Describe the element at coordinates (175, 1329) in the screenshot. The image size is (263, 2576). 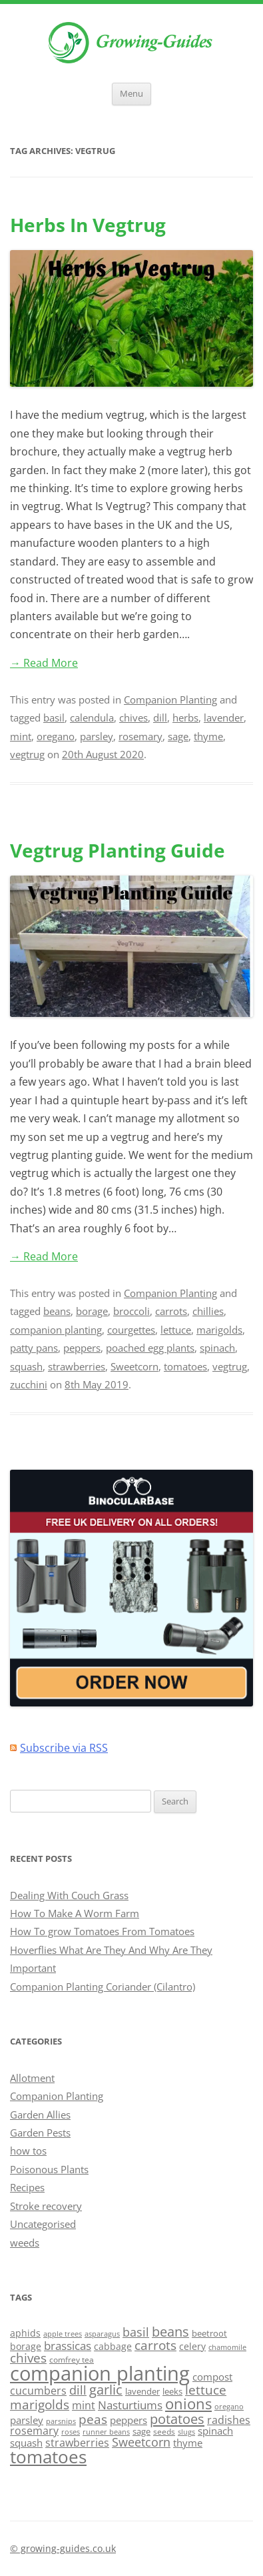
I see `lettuce` at that location.